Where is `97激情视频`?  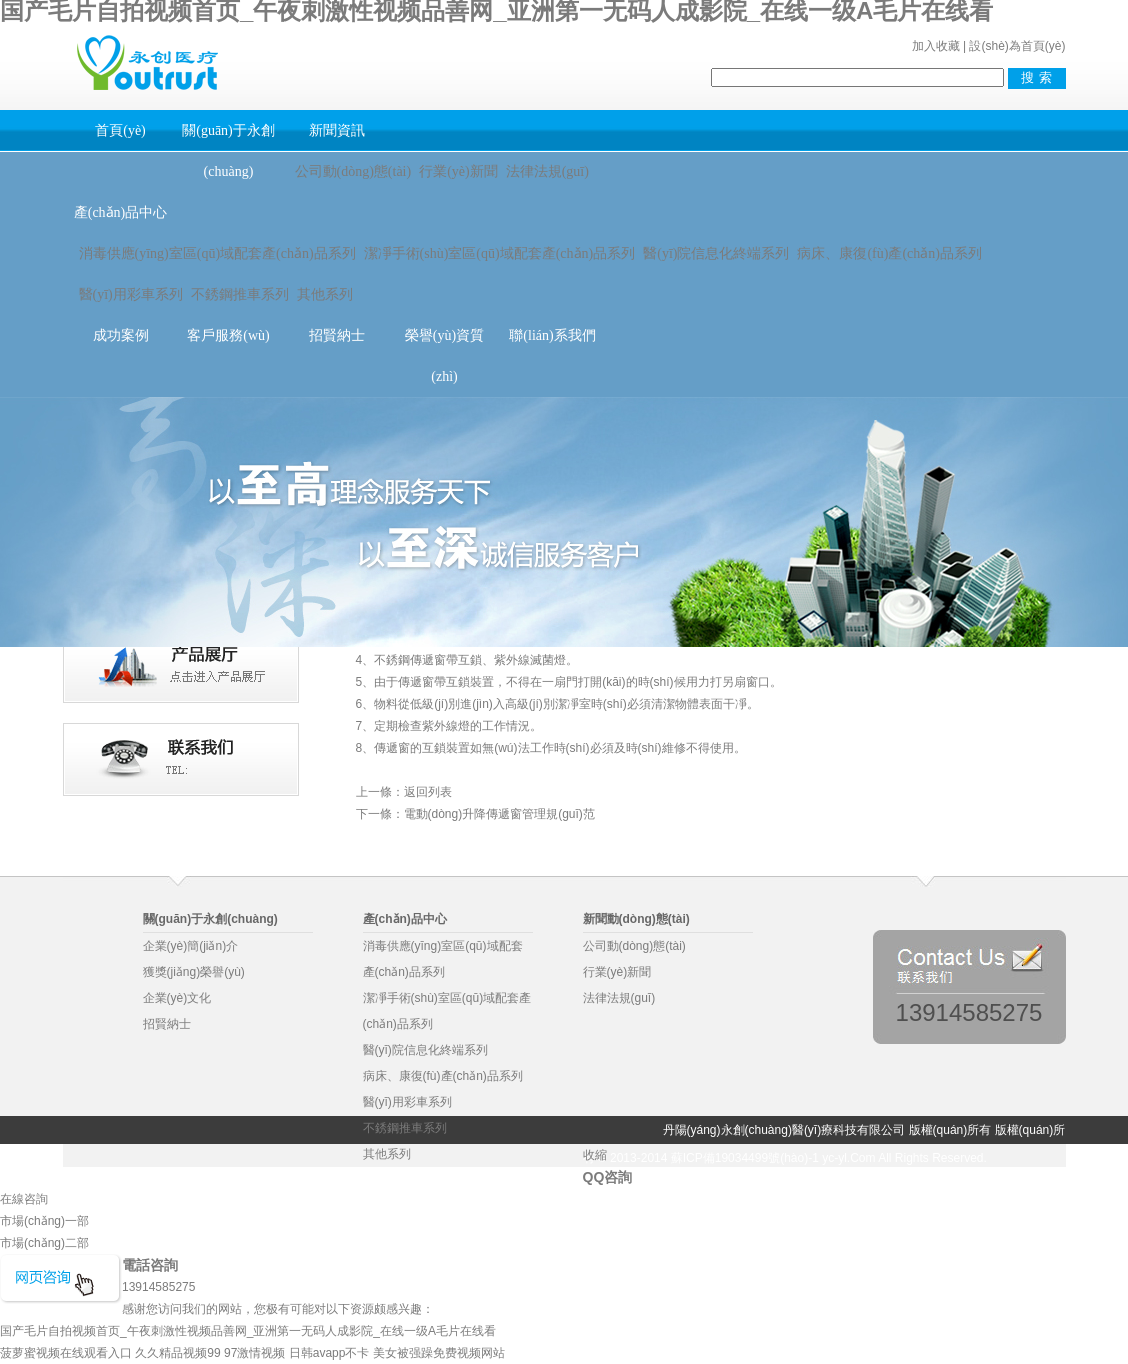
97激情视频 is located at coordinates (254, 1353).